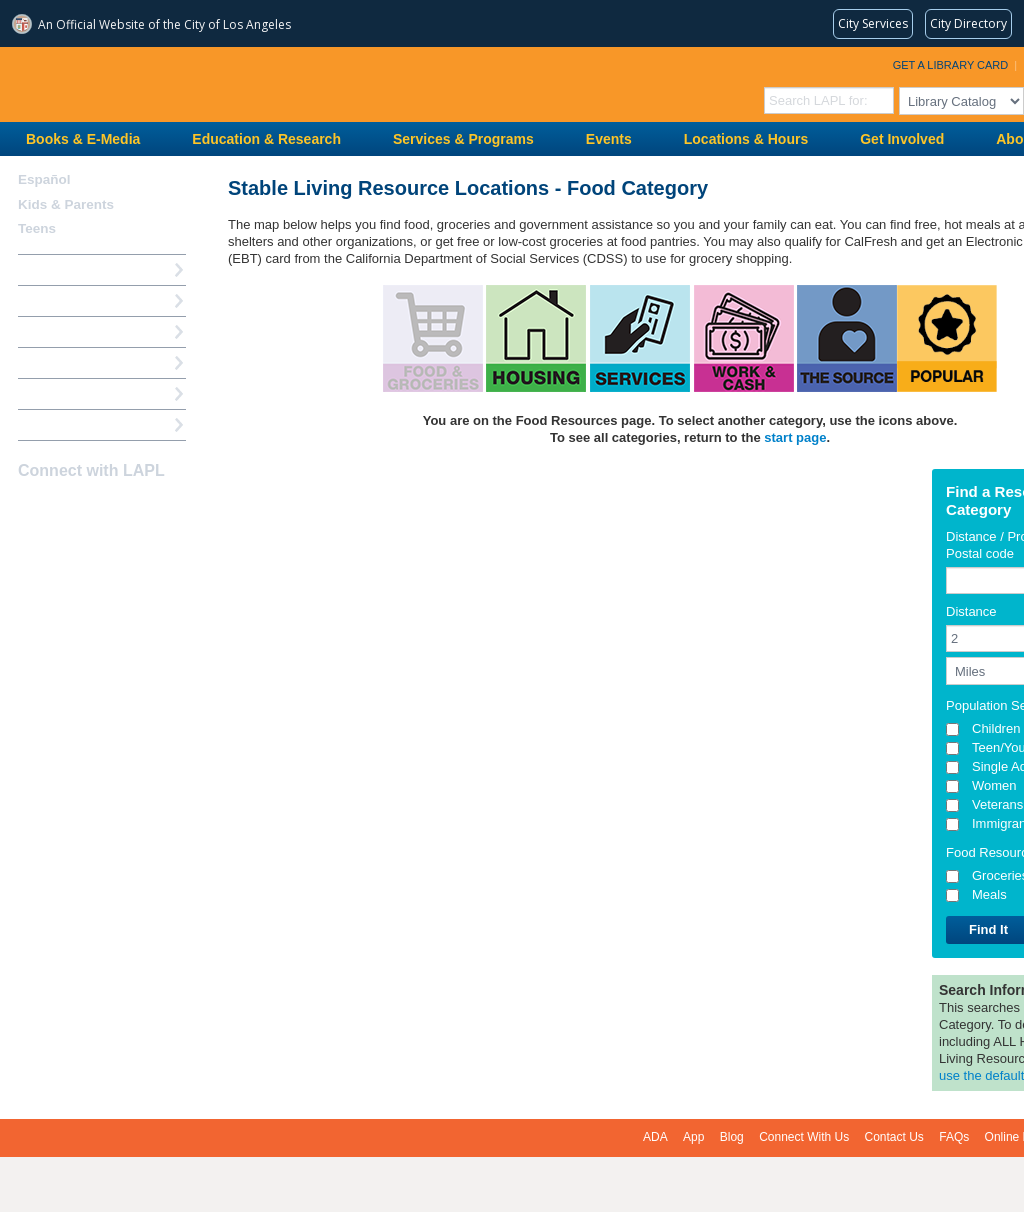 The width and height of the screenshot is (1024, 1212). What do you see at coordinates (66, 510) in the screenshot?
I see `instagram` at bounding box center [66, 510].